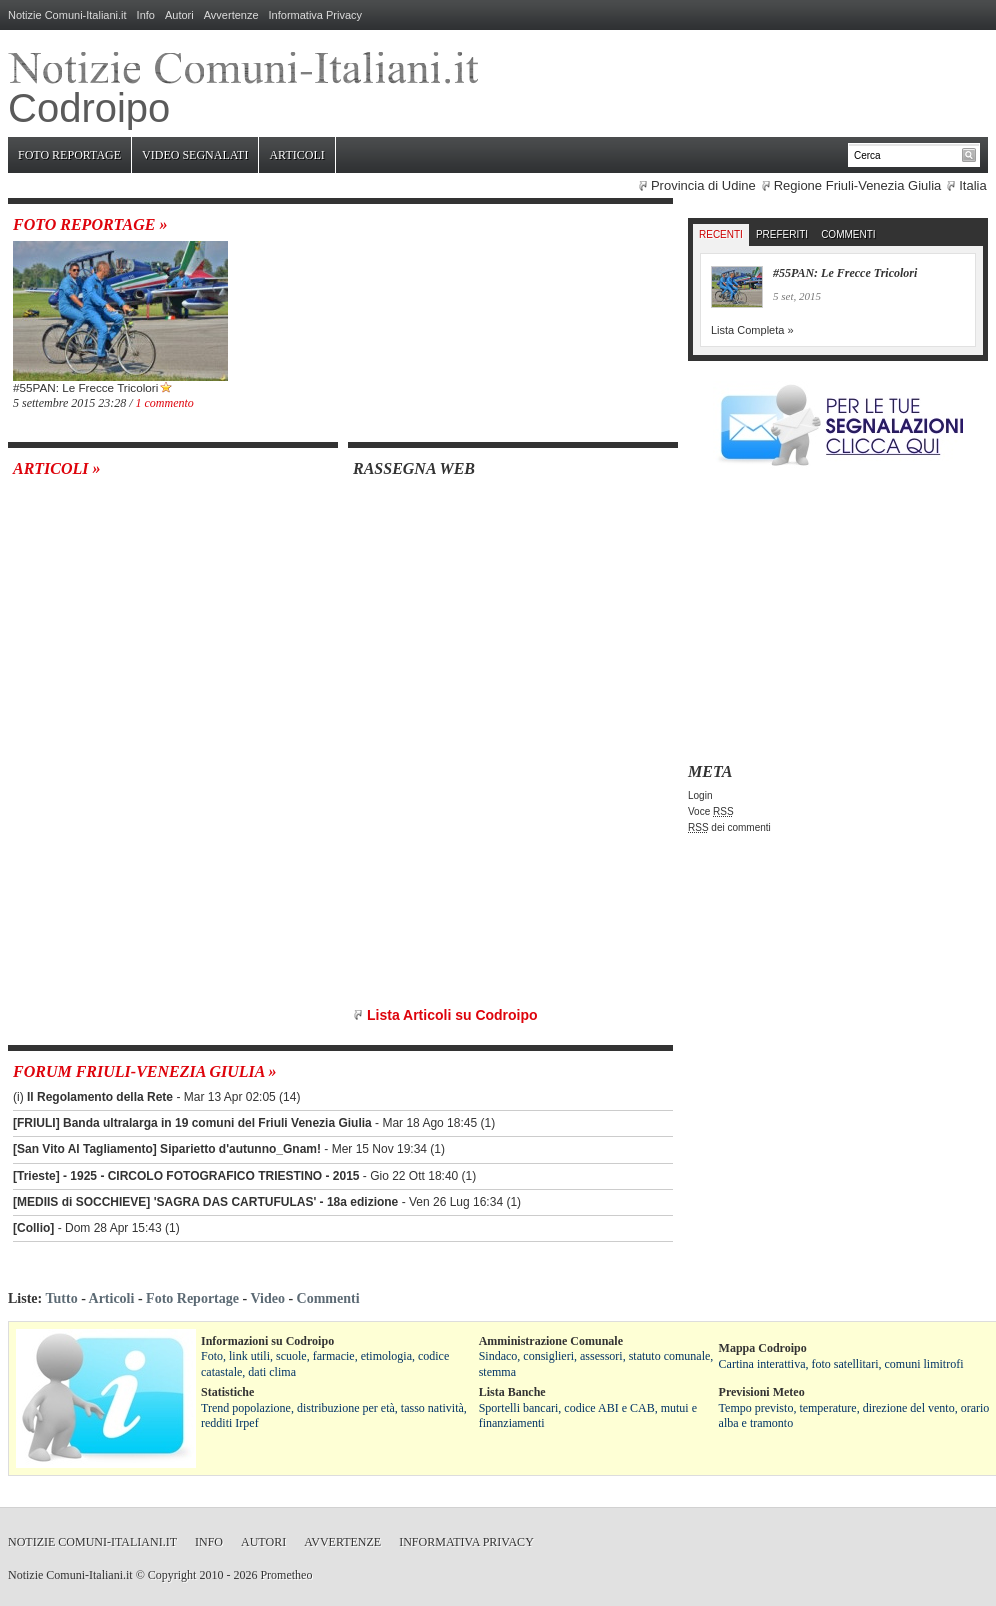 Image resolution: width=996 pixels, height=1606 pixels. Describe the element at coordinates (85, 387) in the screenshot. I see `#55PAN: Le Frecce Tricolori` at that location.